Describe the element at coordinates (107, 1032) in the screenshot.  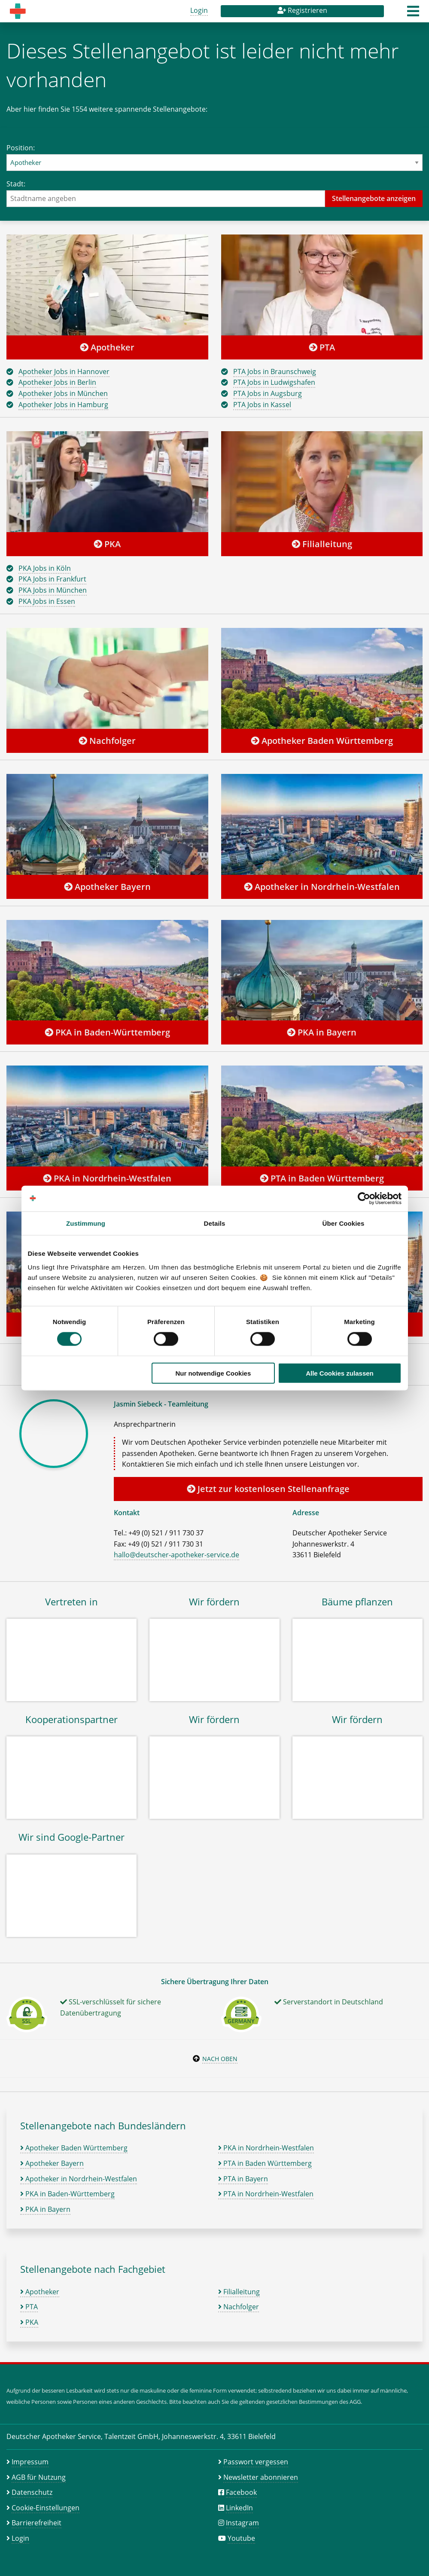
I see `PKA in Baden-Württemberg` at that location.